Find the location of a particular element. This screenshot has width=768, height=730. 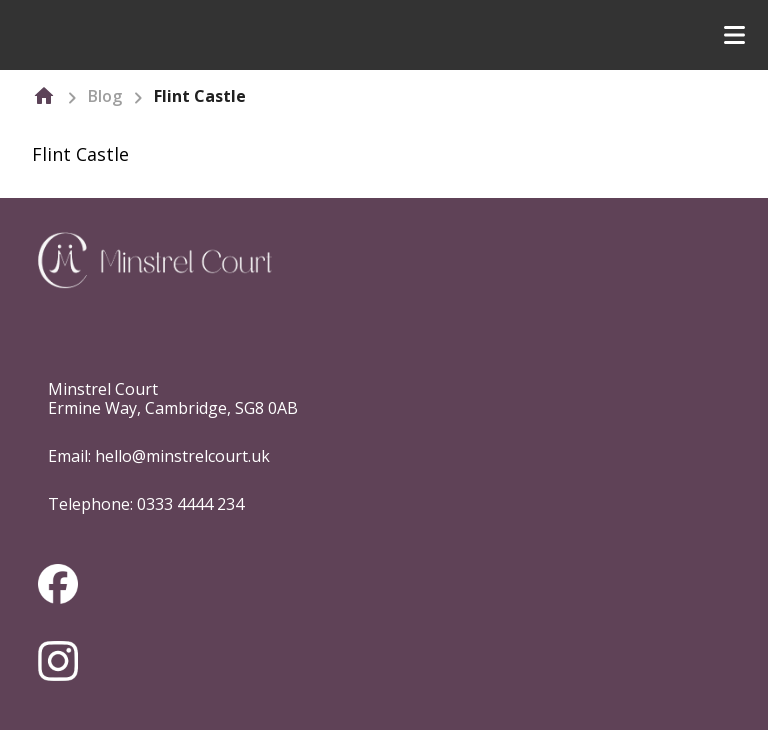

hello@minstrelcourt.uk is located at coordinates (182, 456).